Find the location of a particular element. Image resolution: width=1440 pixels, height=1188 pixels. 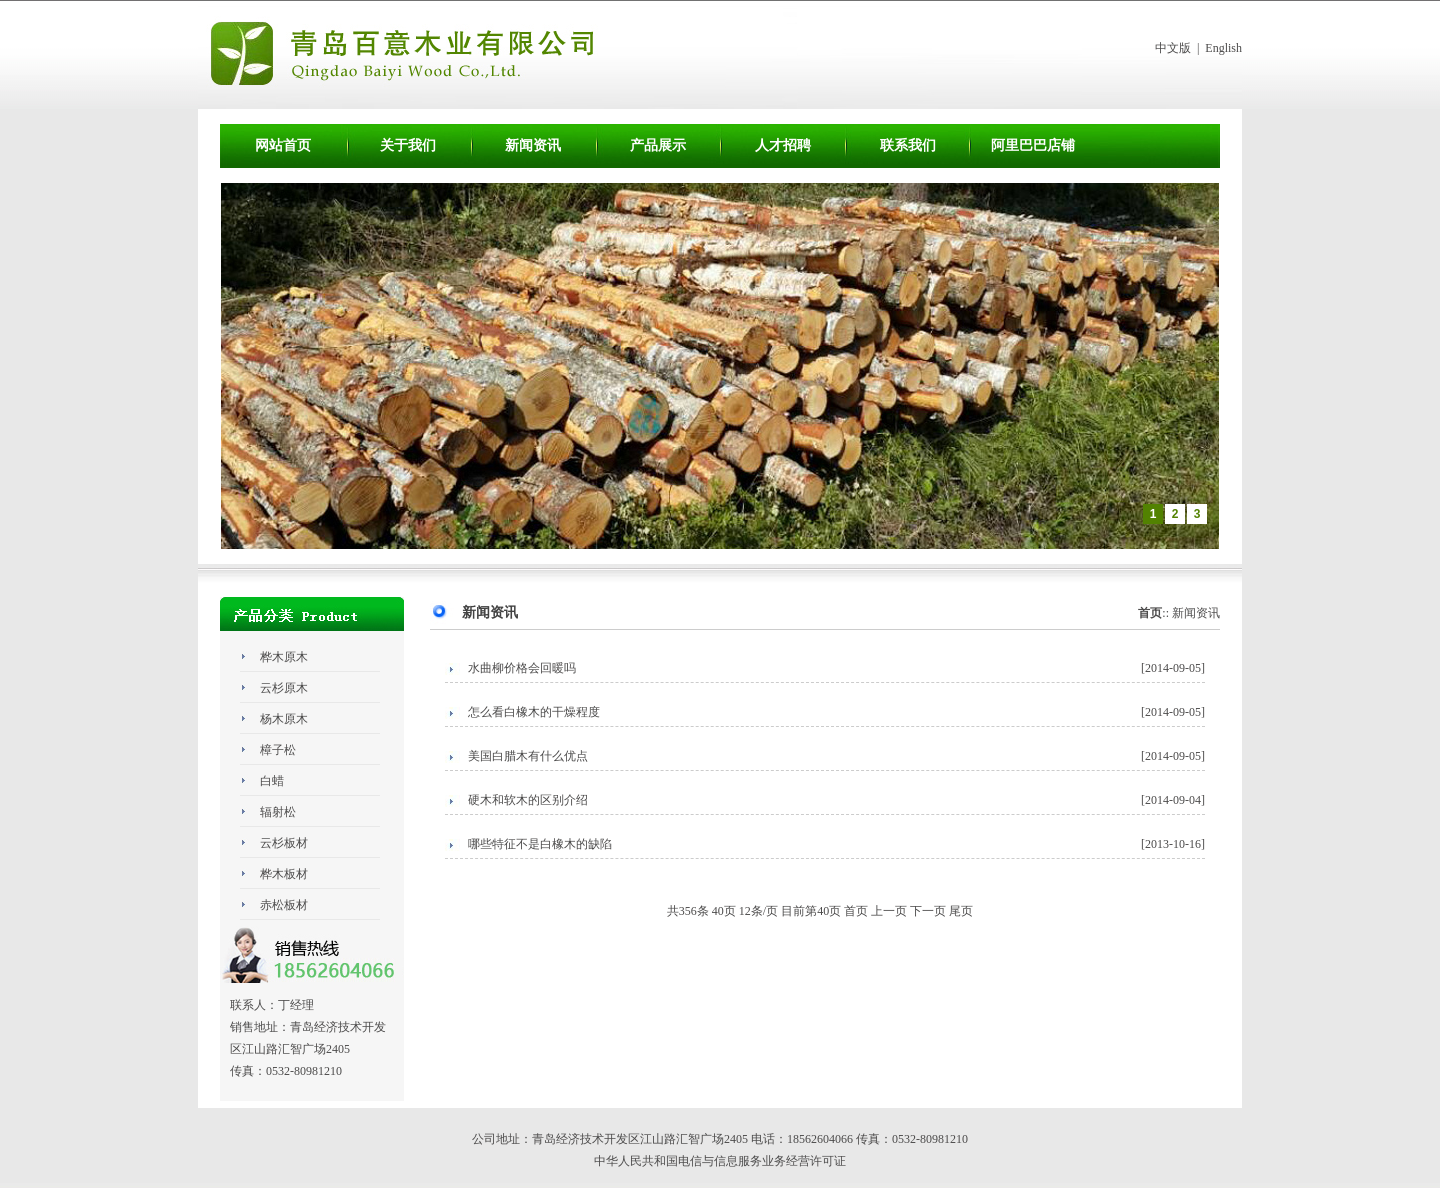

桦木板材 is located at coordinates (284, 874).